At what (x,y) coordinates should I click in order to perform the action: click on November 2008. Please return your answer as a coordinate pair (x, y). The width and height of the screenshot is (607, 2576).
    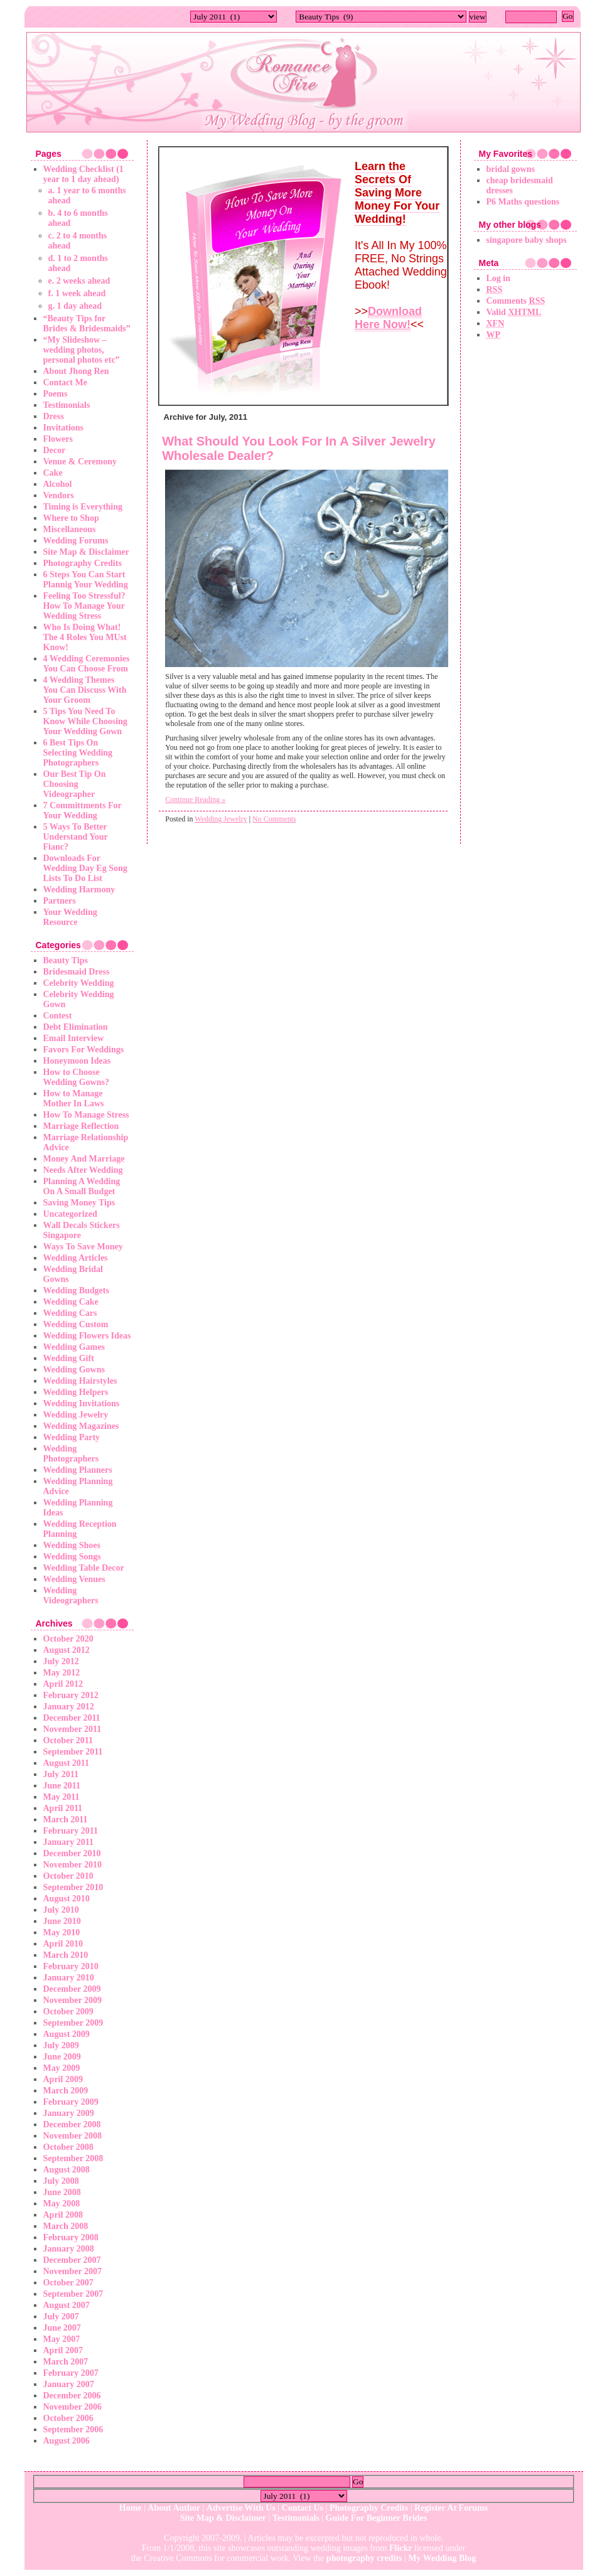
    Looking at the image, I should click on (72, 2135).